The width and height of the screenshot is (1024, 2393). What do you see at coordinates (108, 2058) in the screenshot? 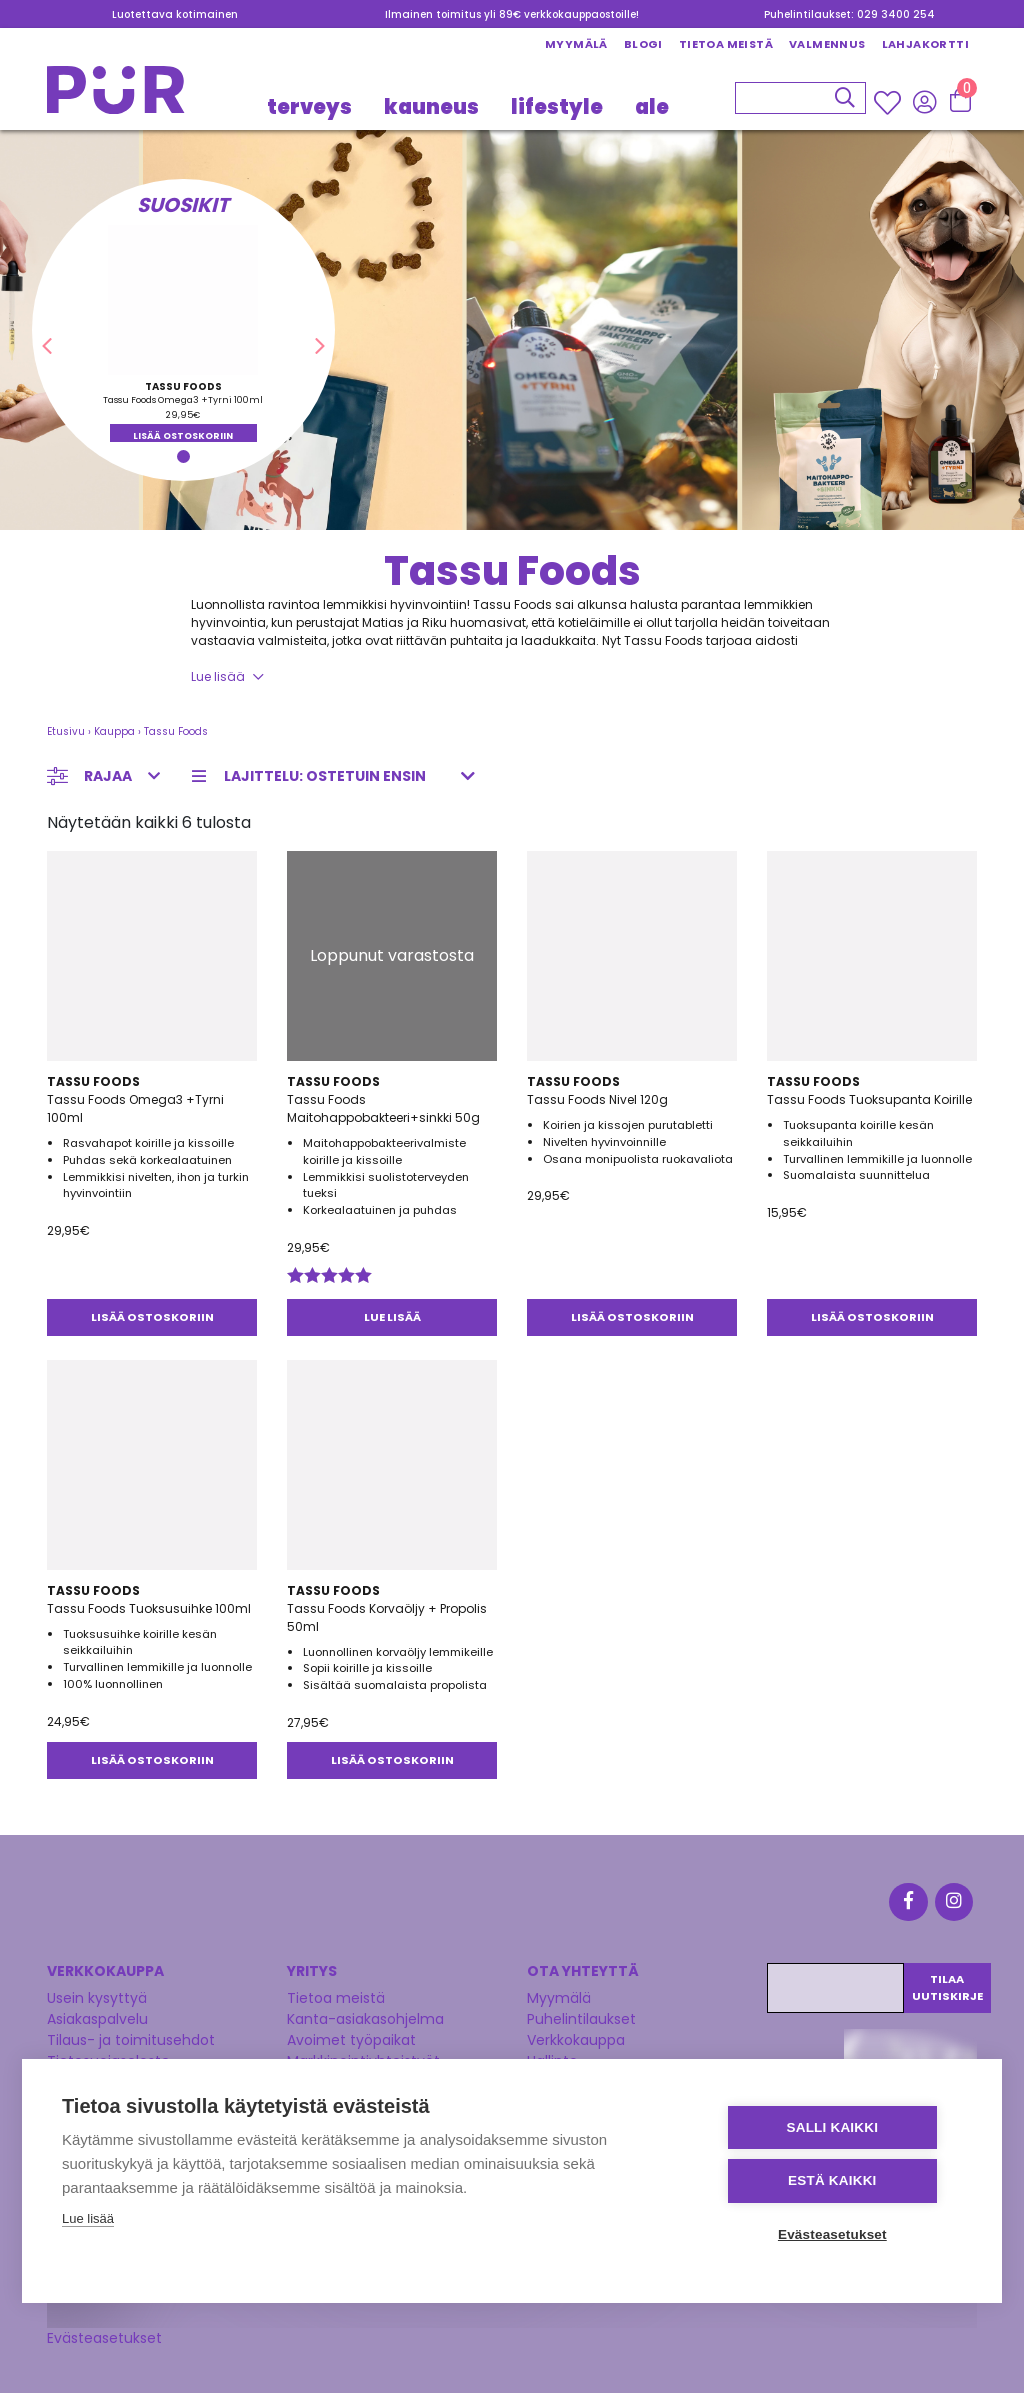
I see `Tietosuojaseloste` at bounding box center [108, 2058].